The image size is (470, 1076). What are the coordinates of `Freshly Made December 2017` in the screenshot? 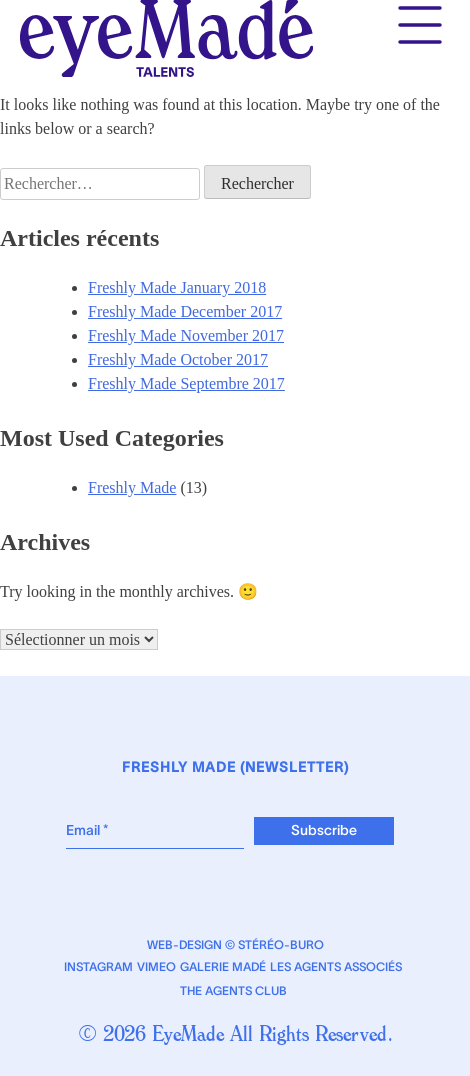 It's located at (185, 311).